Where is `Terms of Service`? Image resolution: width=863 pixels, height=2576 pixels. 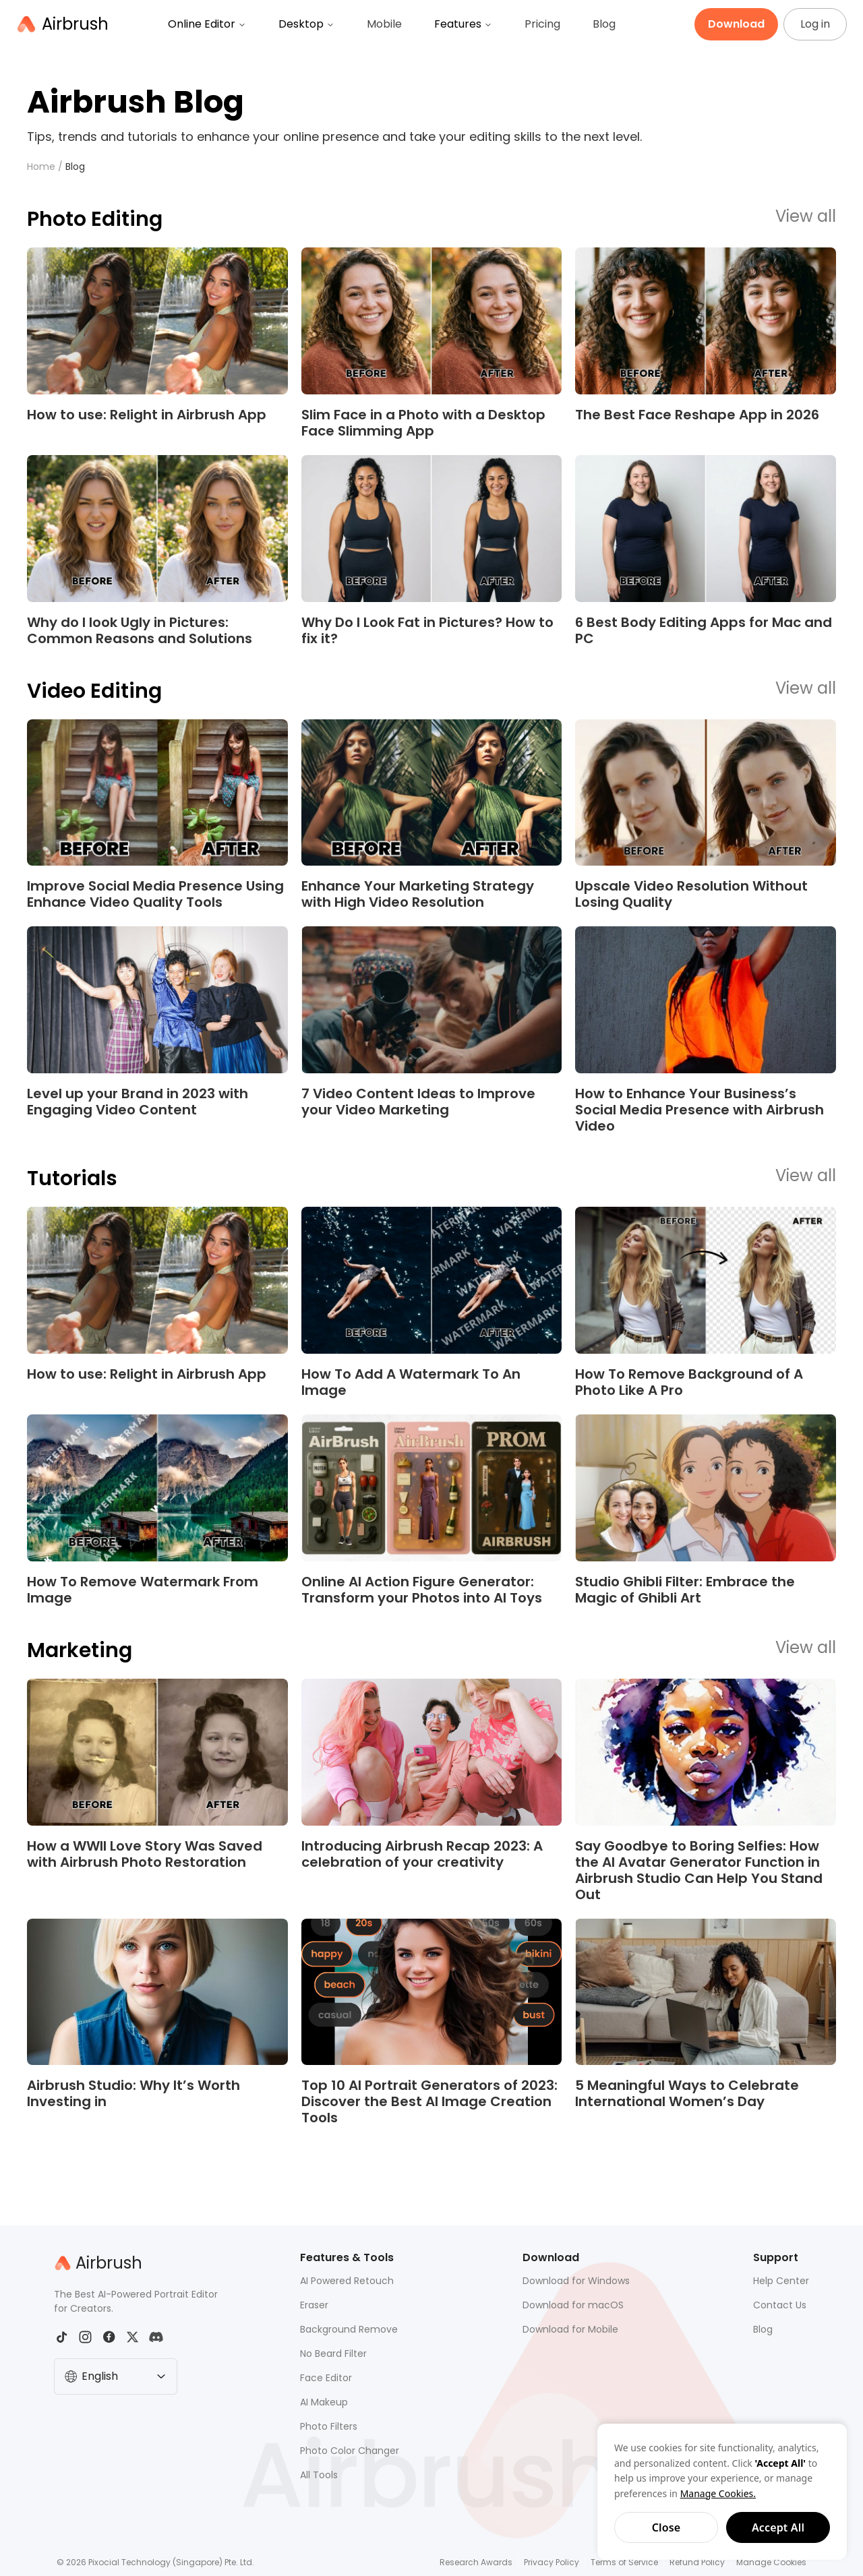
Terms of Service is located at coordinates (624, 2562).